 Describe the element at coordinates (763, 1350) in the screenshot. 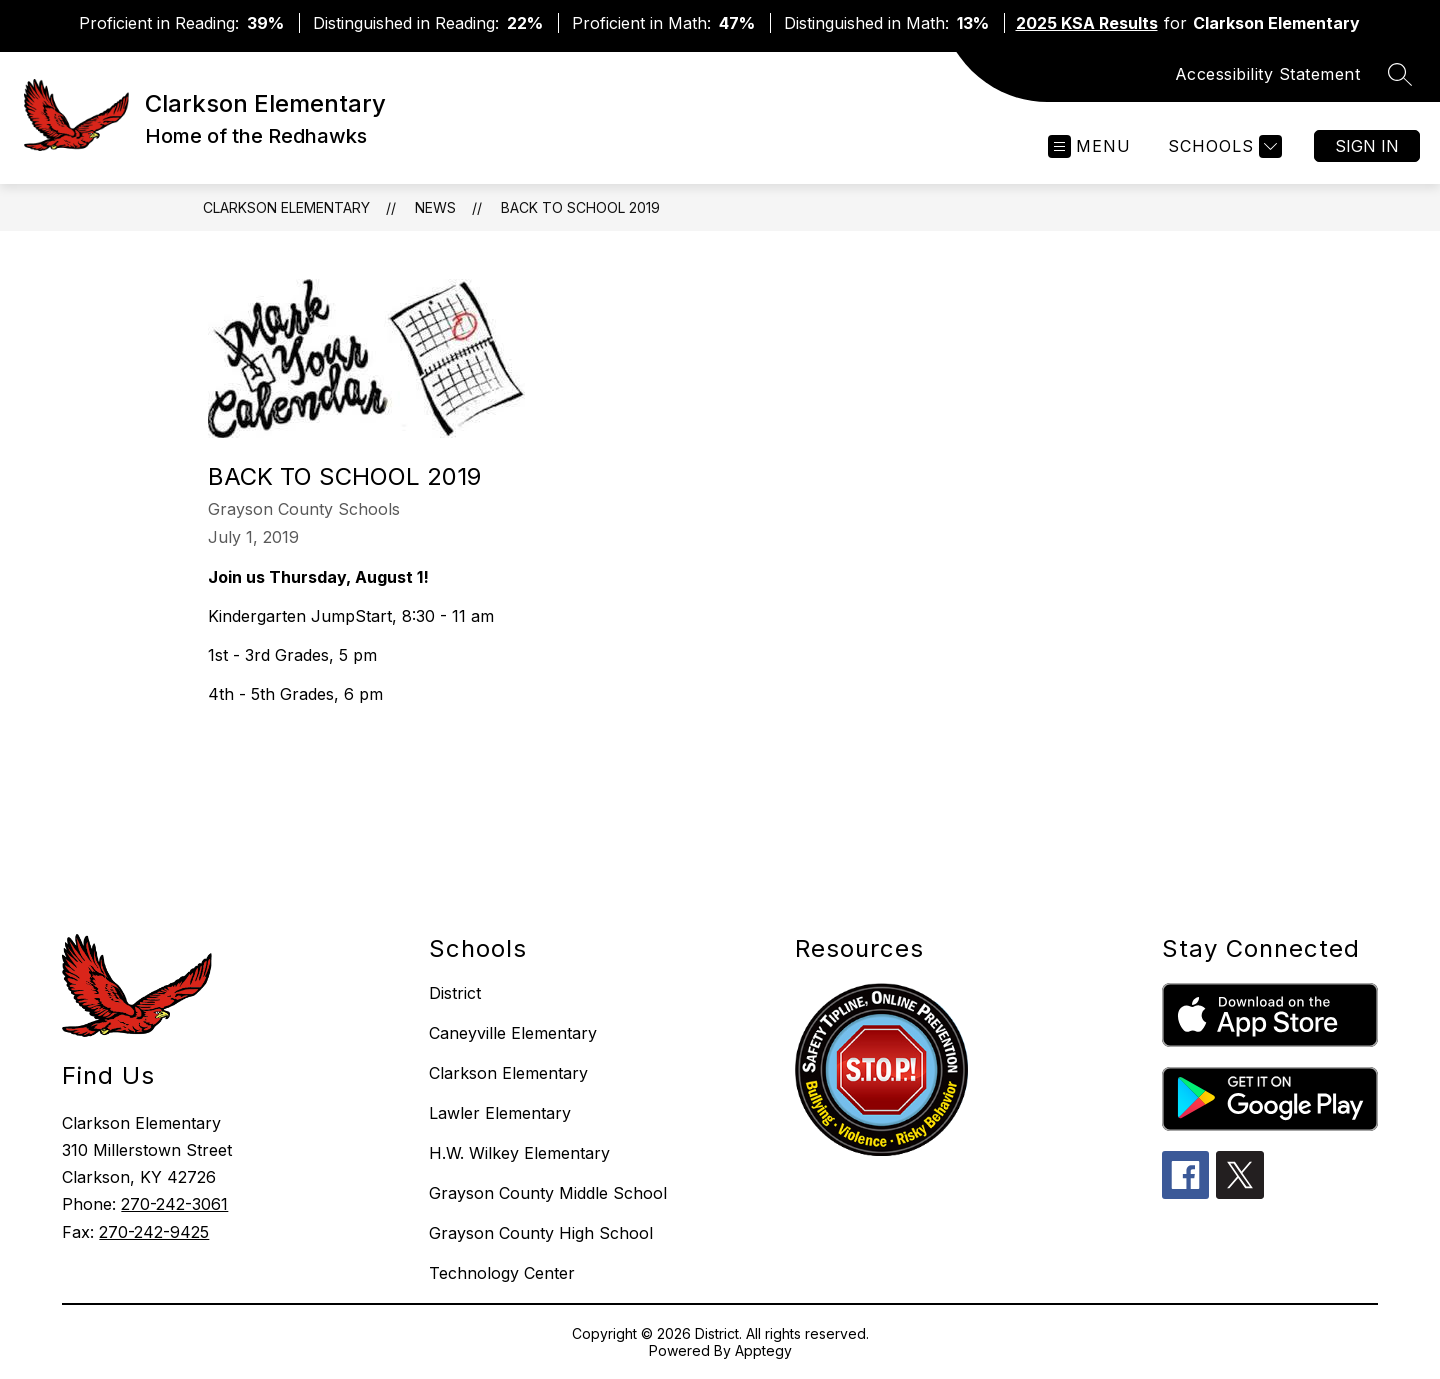

I see `Apptegy` at that location.